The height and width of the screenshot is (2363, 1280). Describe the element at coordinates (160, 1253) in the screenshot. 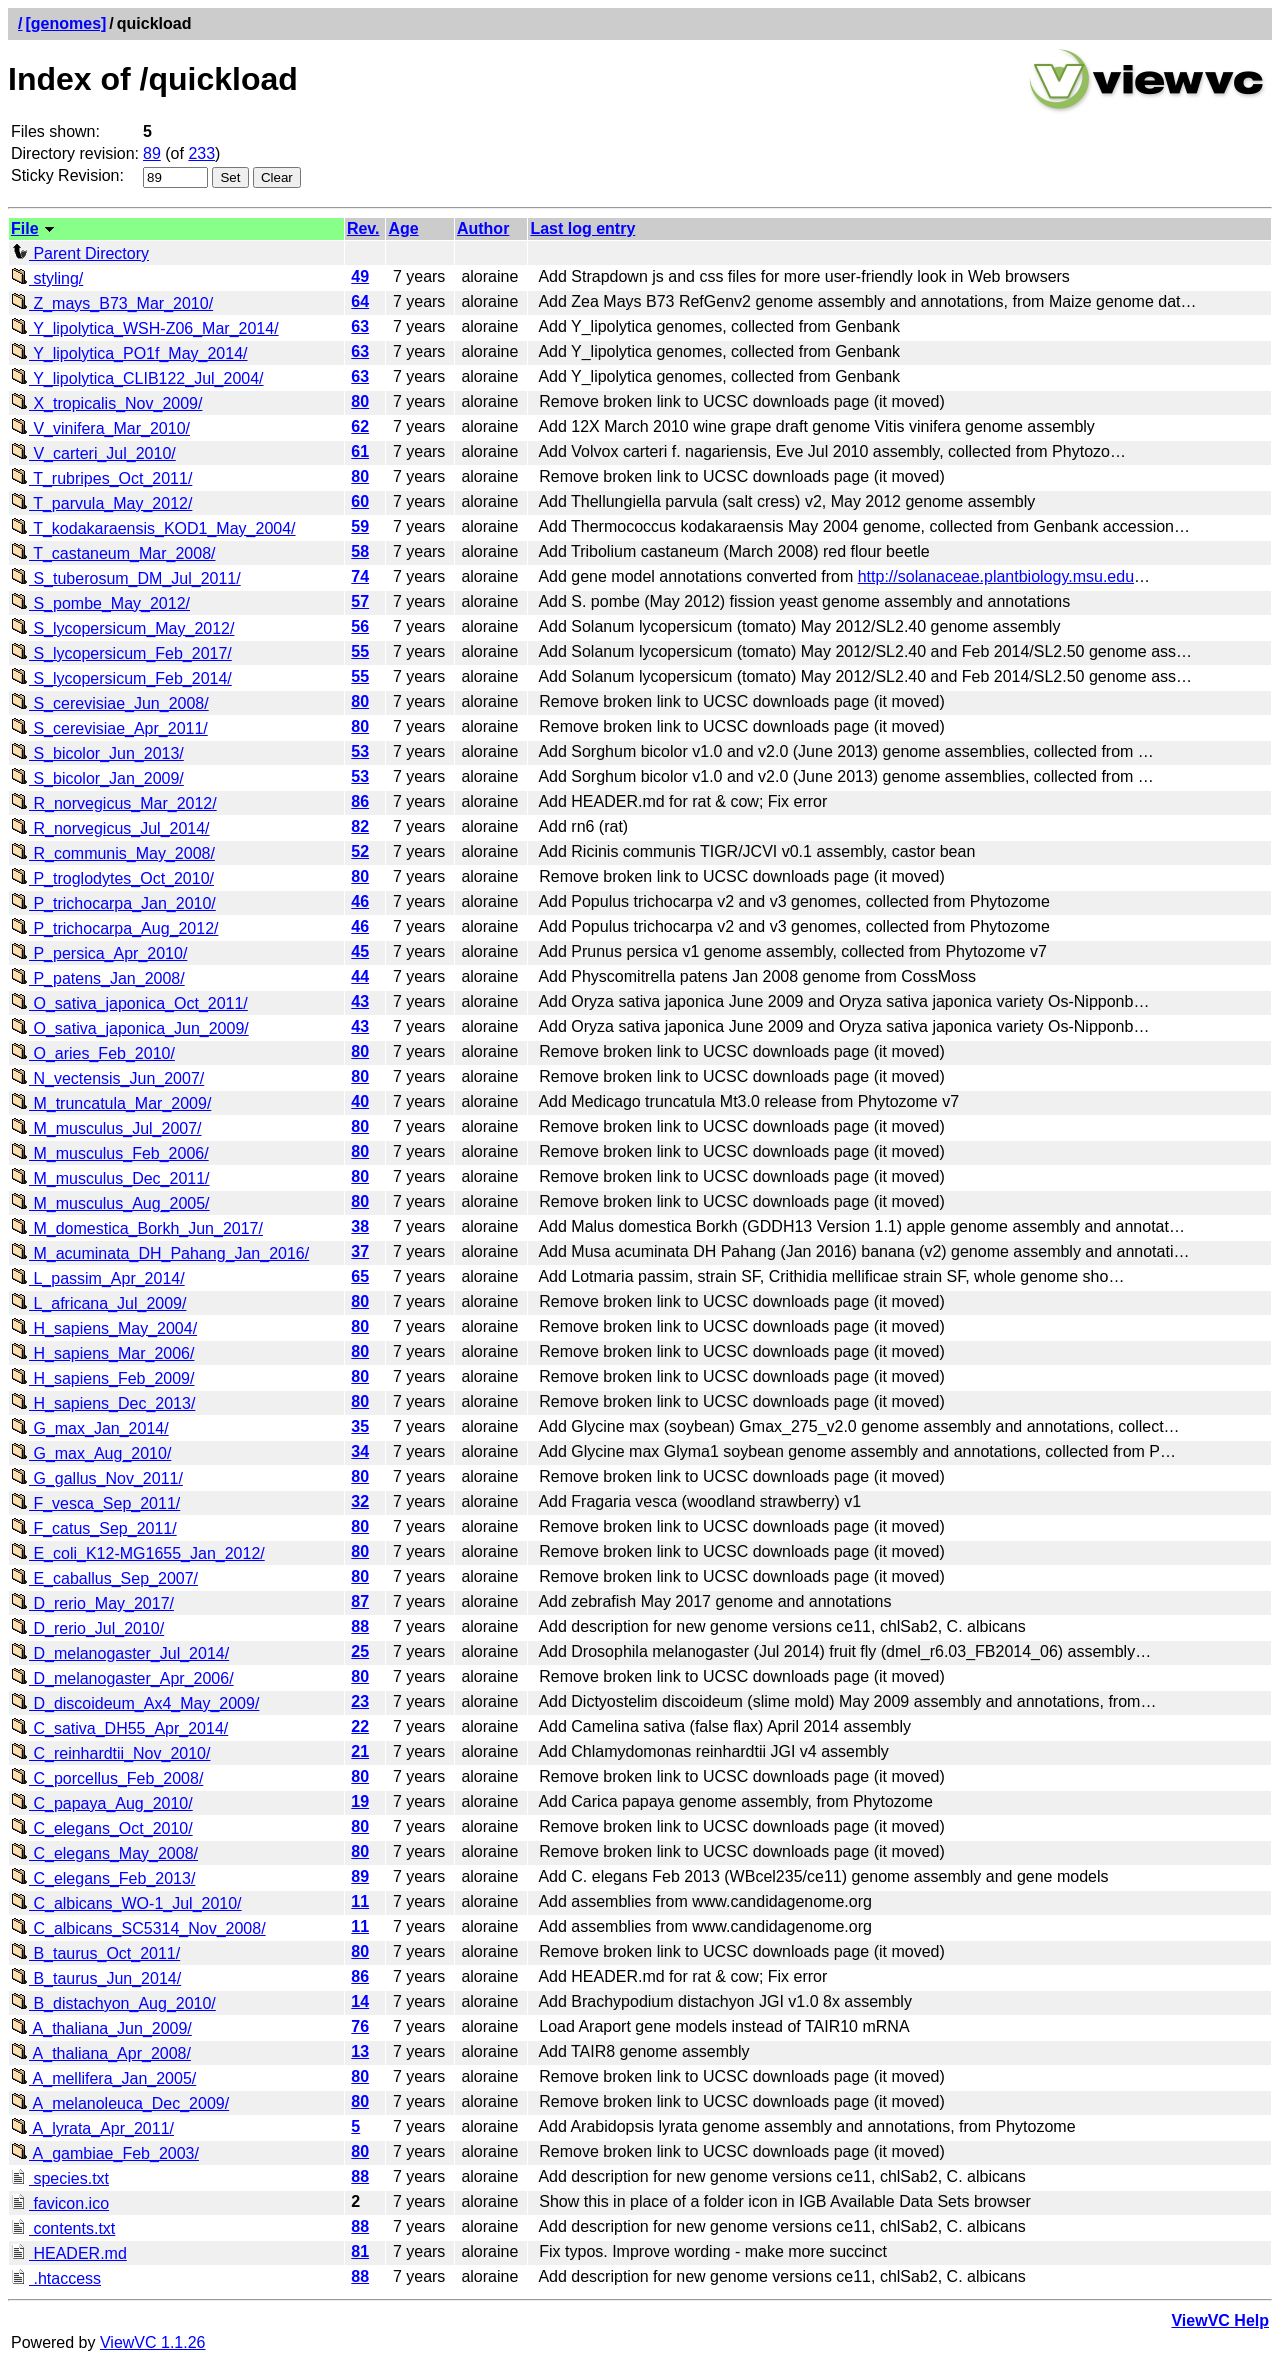

I see `M_acuminata_DH_Pahang_Jan_2016/` at that location.